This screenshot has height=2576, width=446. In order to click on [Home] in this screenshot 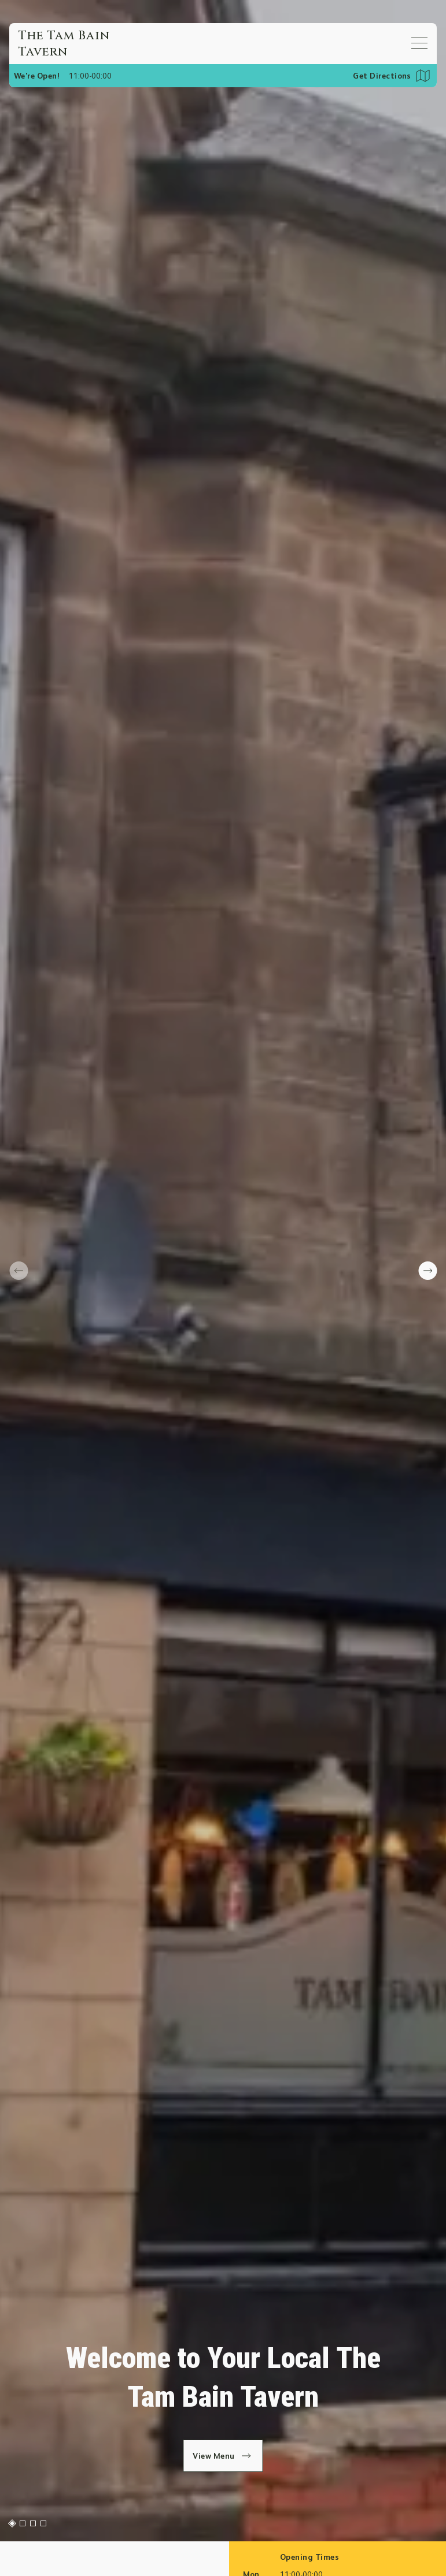, I will do `click(76, 43)`.